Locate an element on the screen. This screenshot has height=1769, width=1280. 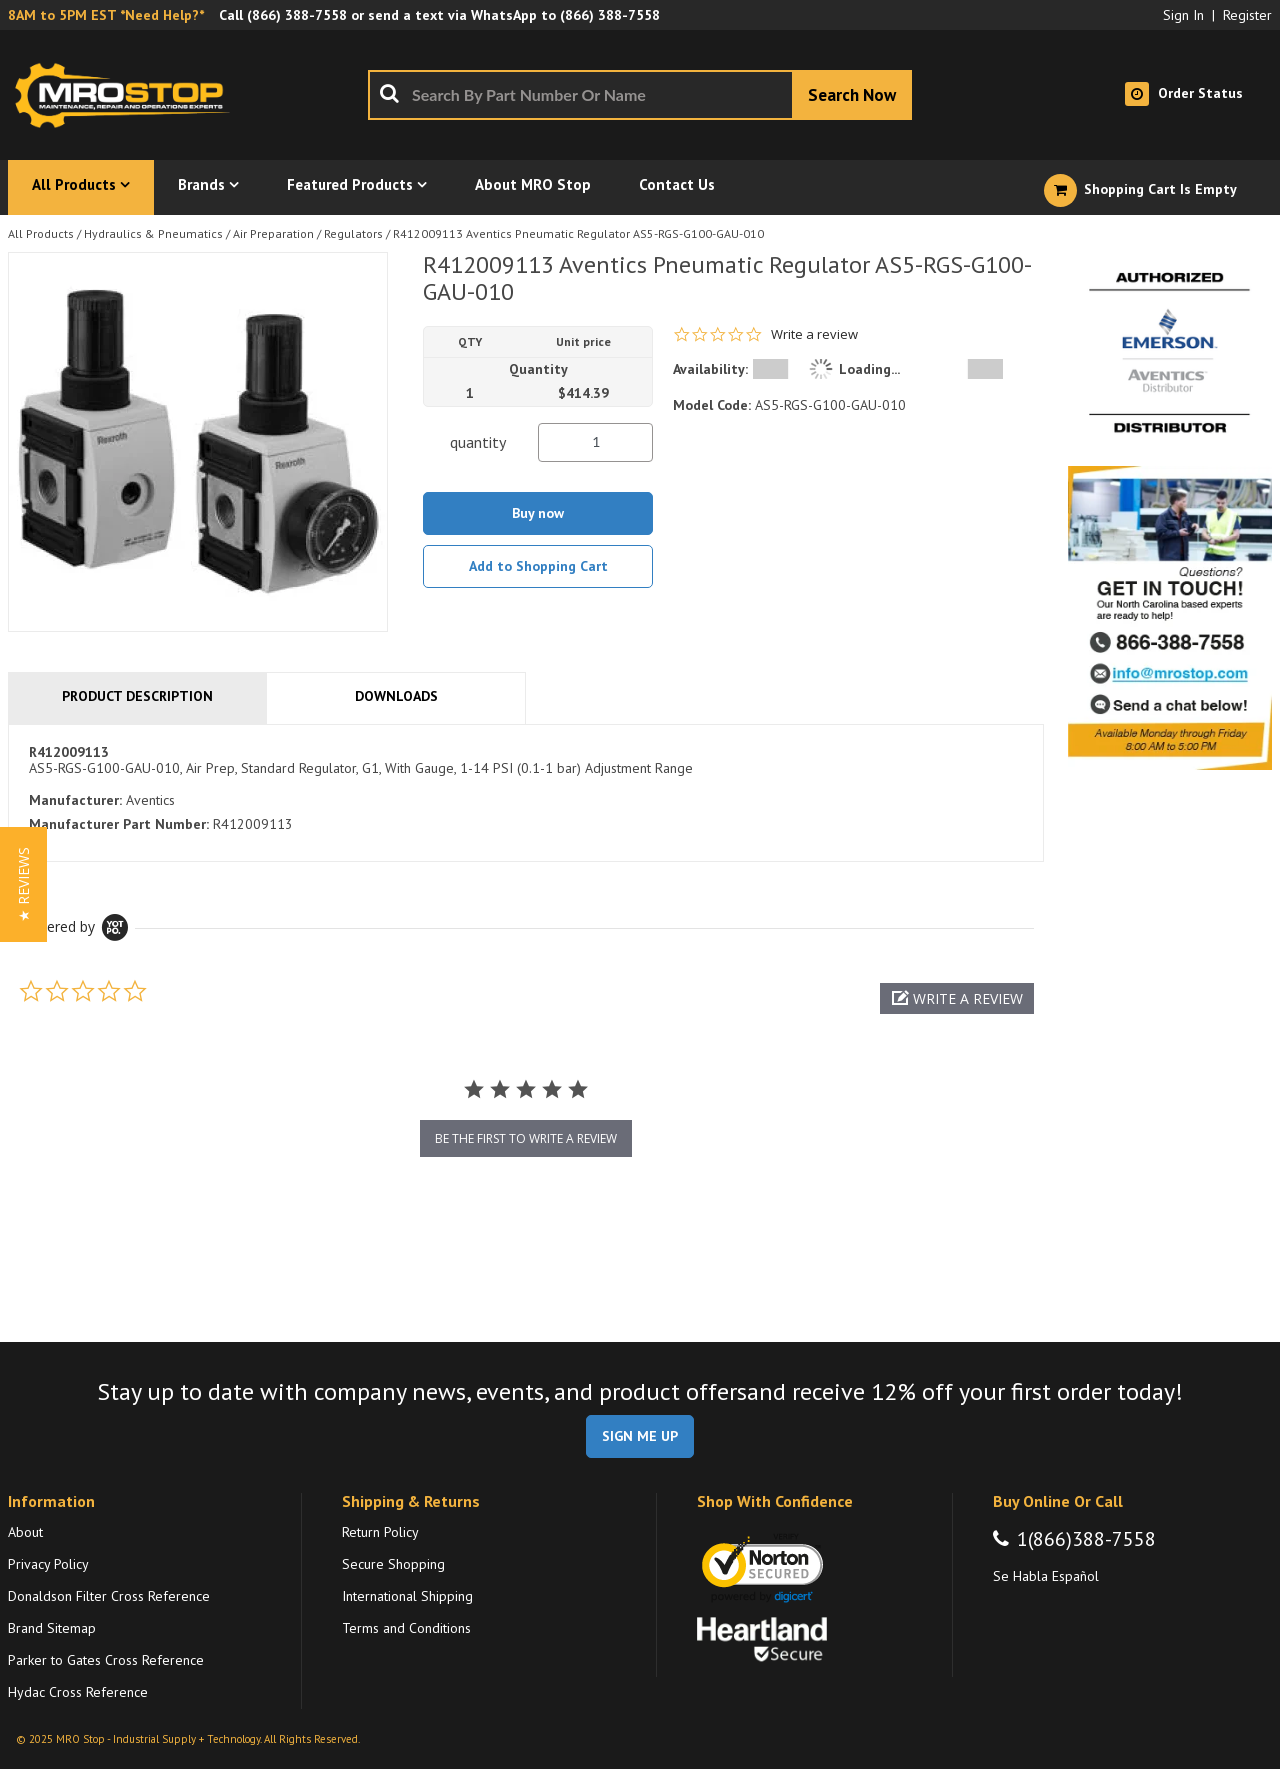
Product Description [tab] is located at coordinates (137, 696).